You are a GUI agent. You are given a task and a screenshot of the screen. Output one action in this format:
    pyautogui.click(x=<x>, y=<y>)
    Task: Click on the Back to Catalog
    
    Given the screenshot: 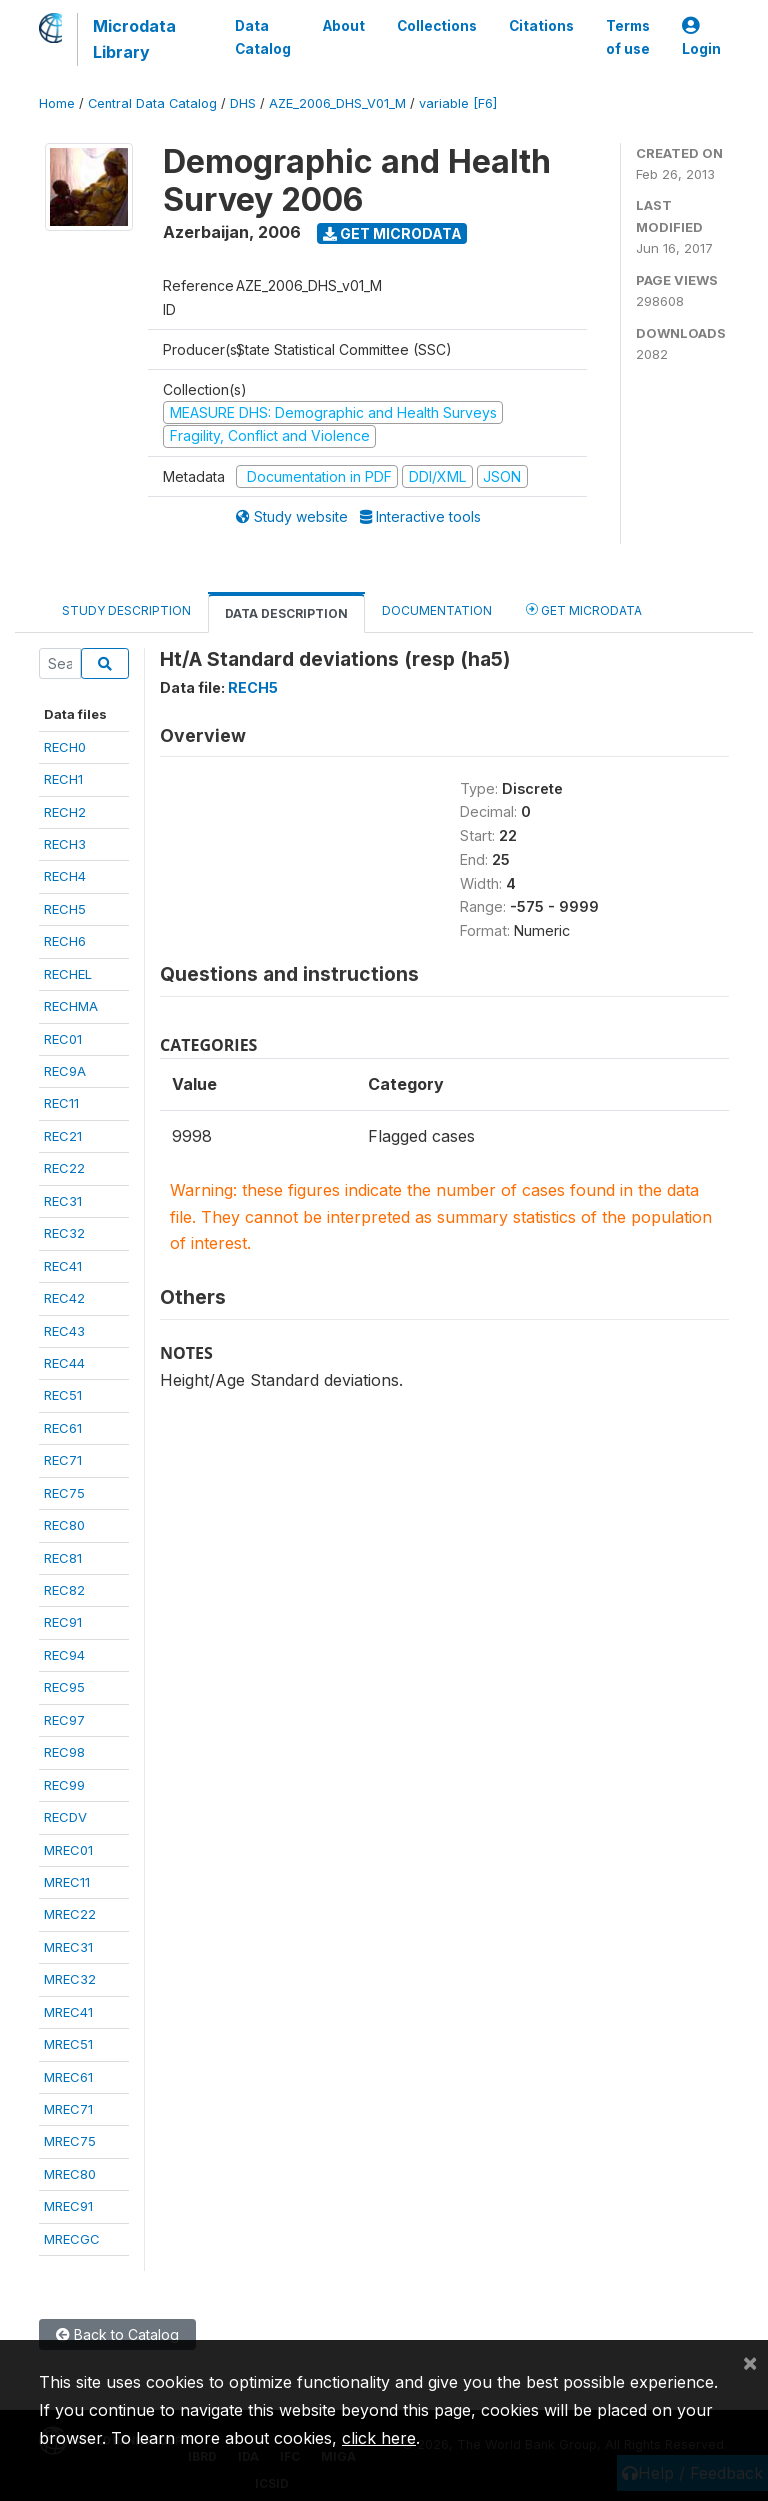 What is the action you would take?
    pyautogui.click(x=117, y=2334)
    